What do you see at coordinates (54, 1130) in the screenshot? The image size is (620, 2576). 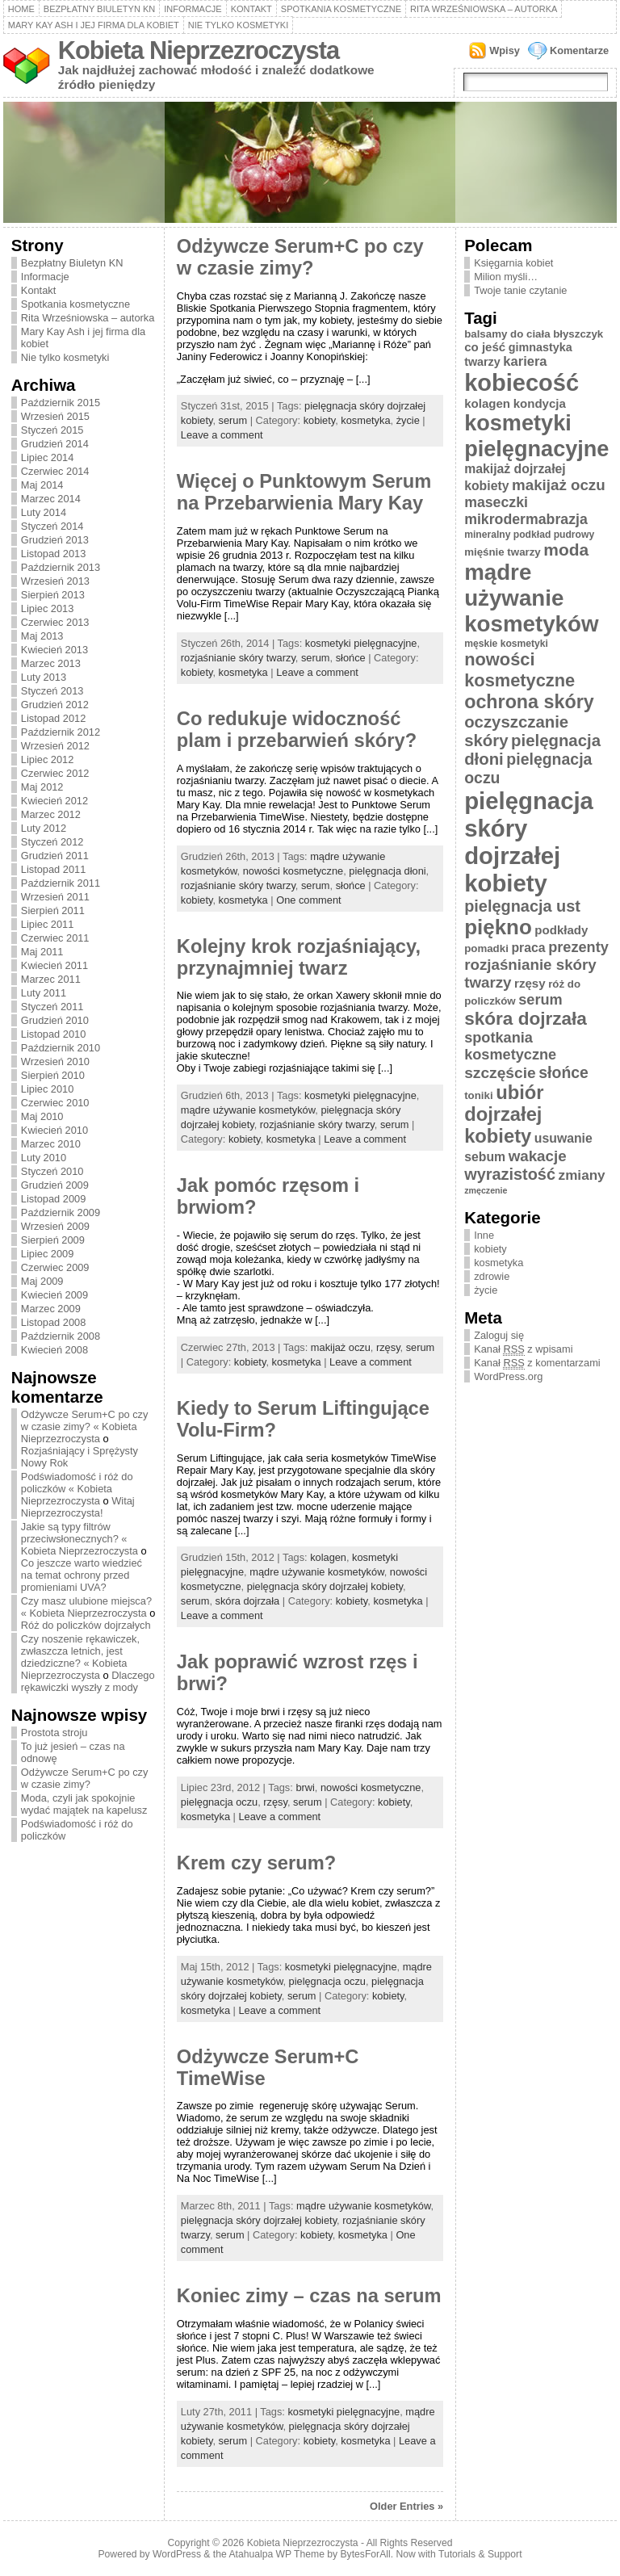 I see `Kwiecień 2010` at bounding box center [54, 1130].